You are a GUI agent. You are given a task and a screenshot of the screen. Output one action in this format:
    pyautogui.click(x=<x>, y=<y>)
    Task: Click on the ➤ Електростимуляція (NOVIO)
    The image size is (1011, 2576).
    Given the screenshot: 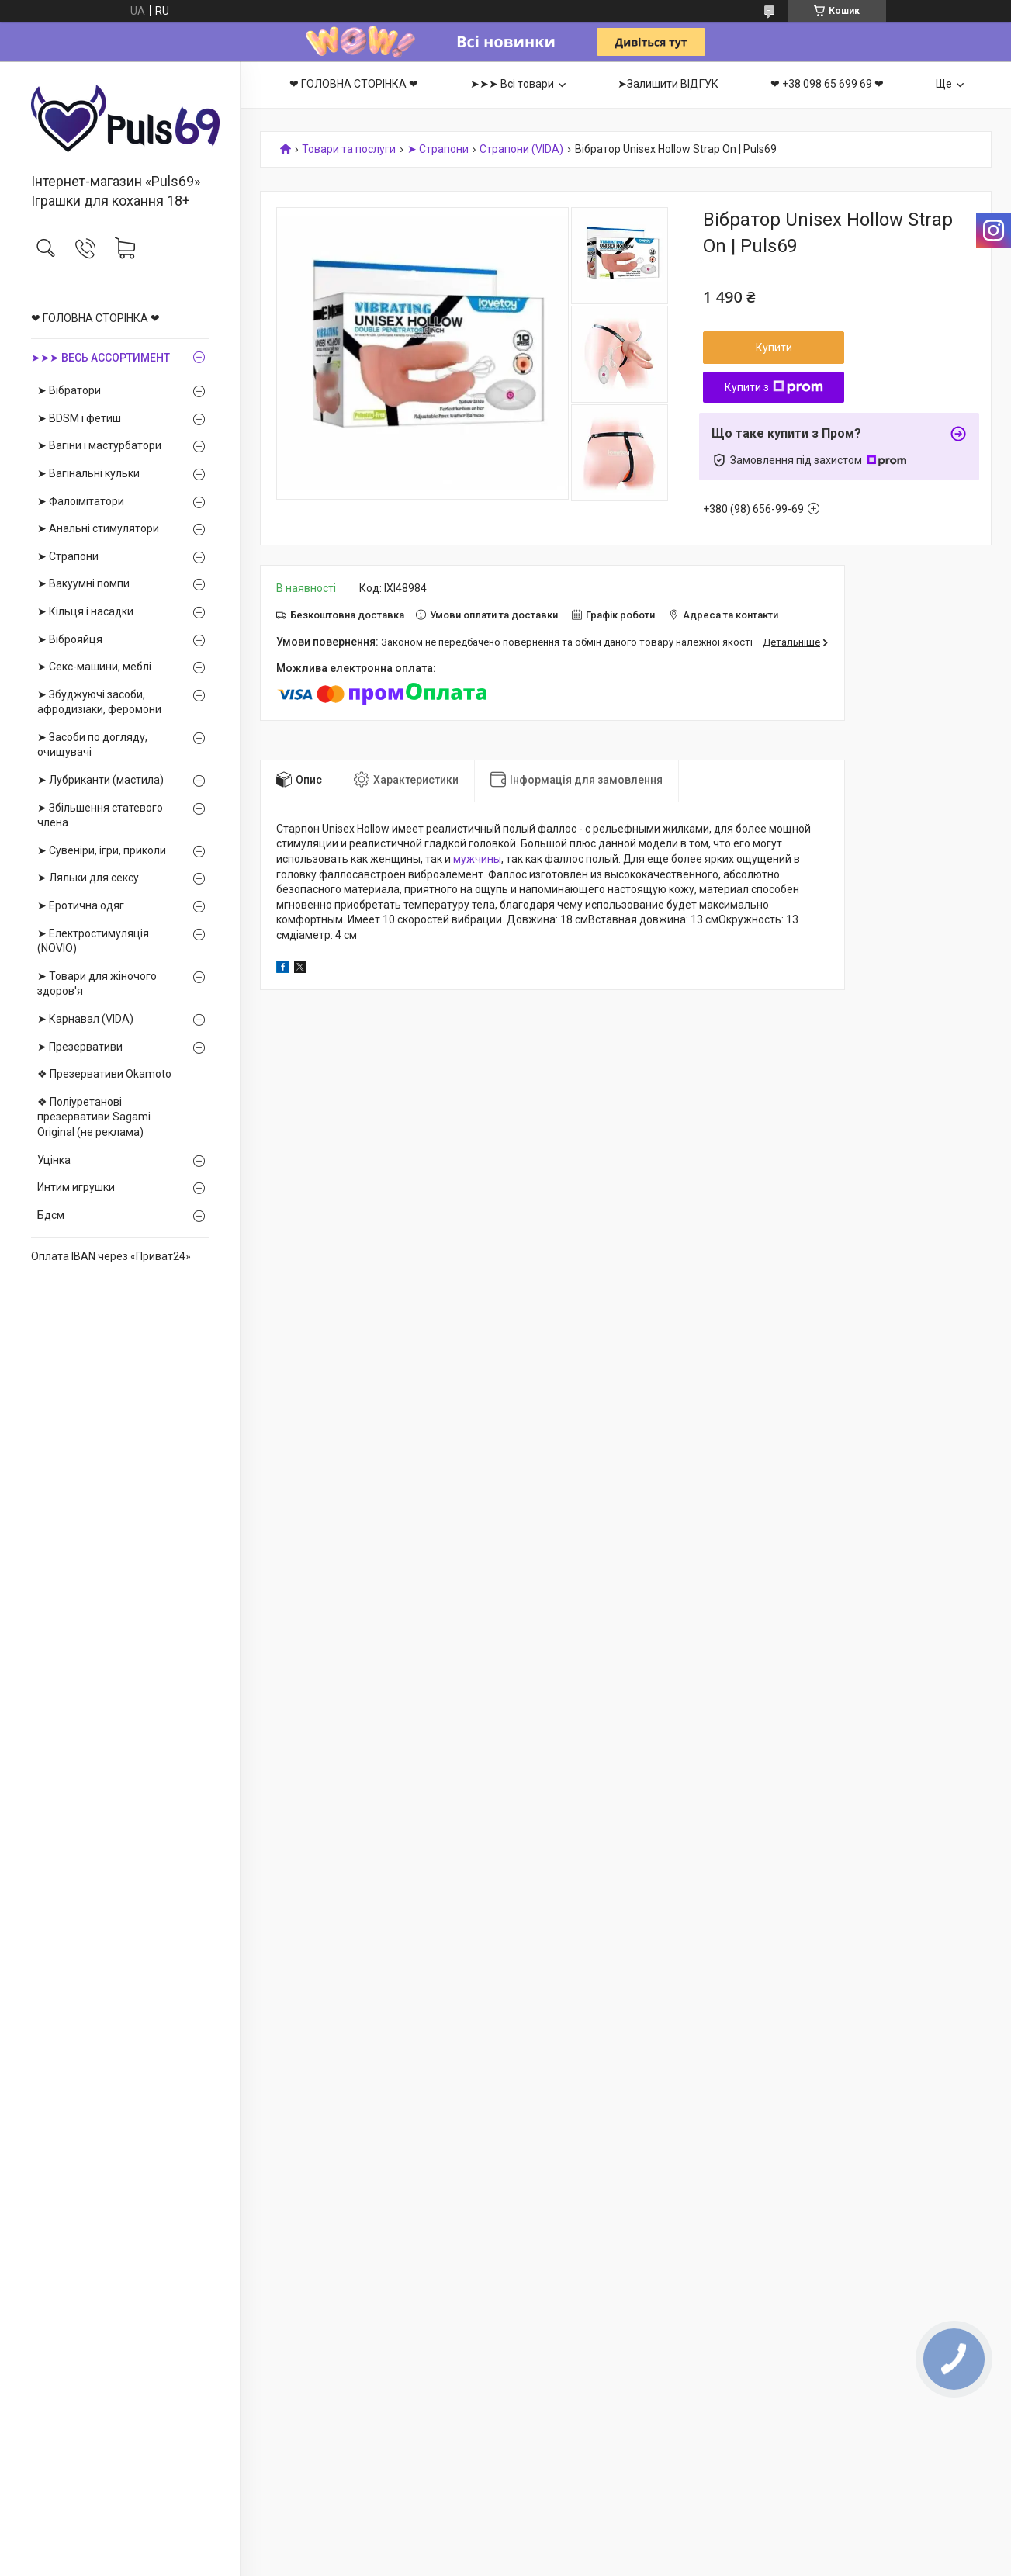 What is the action you would take?
    pyautogui.click(x=93, y=941)
    